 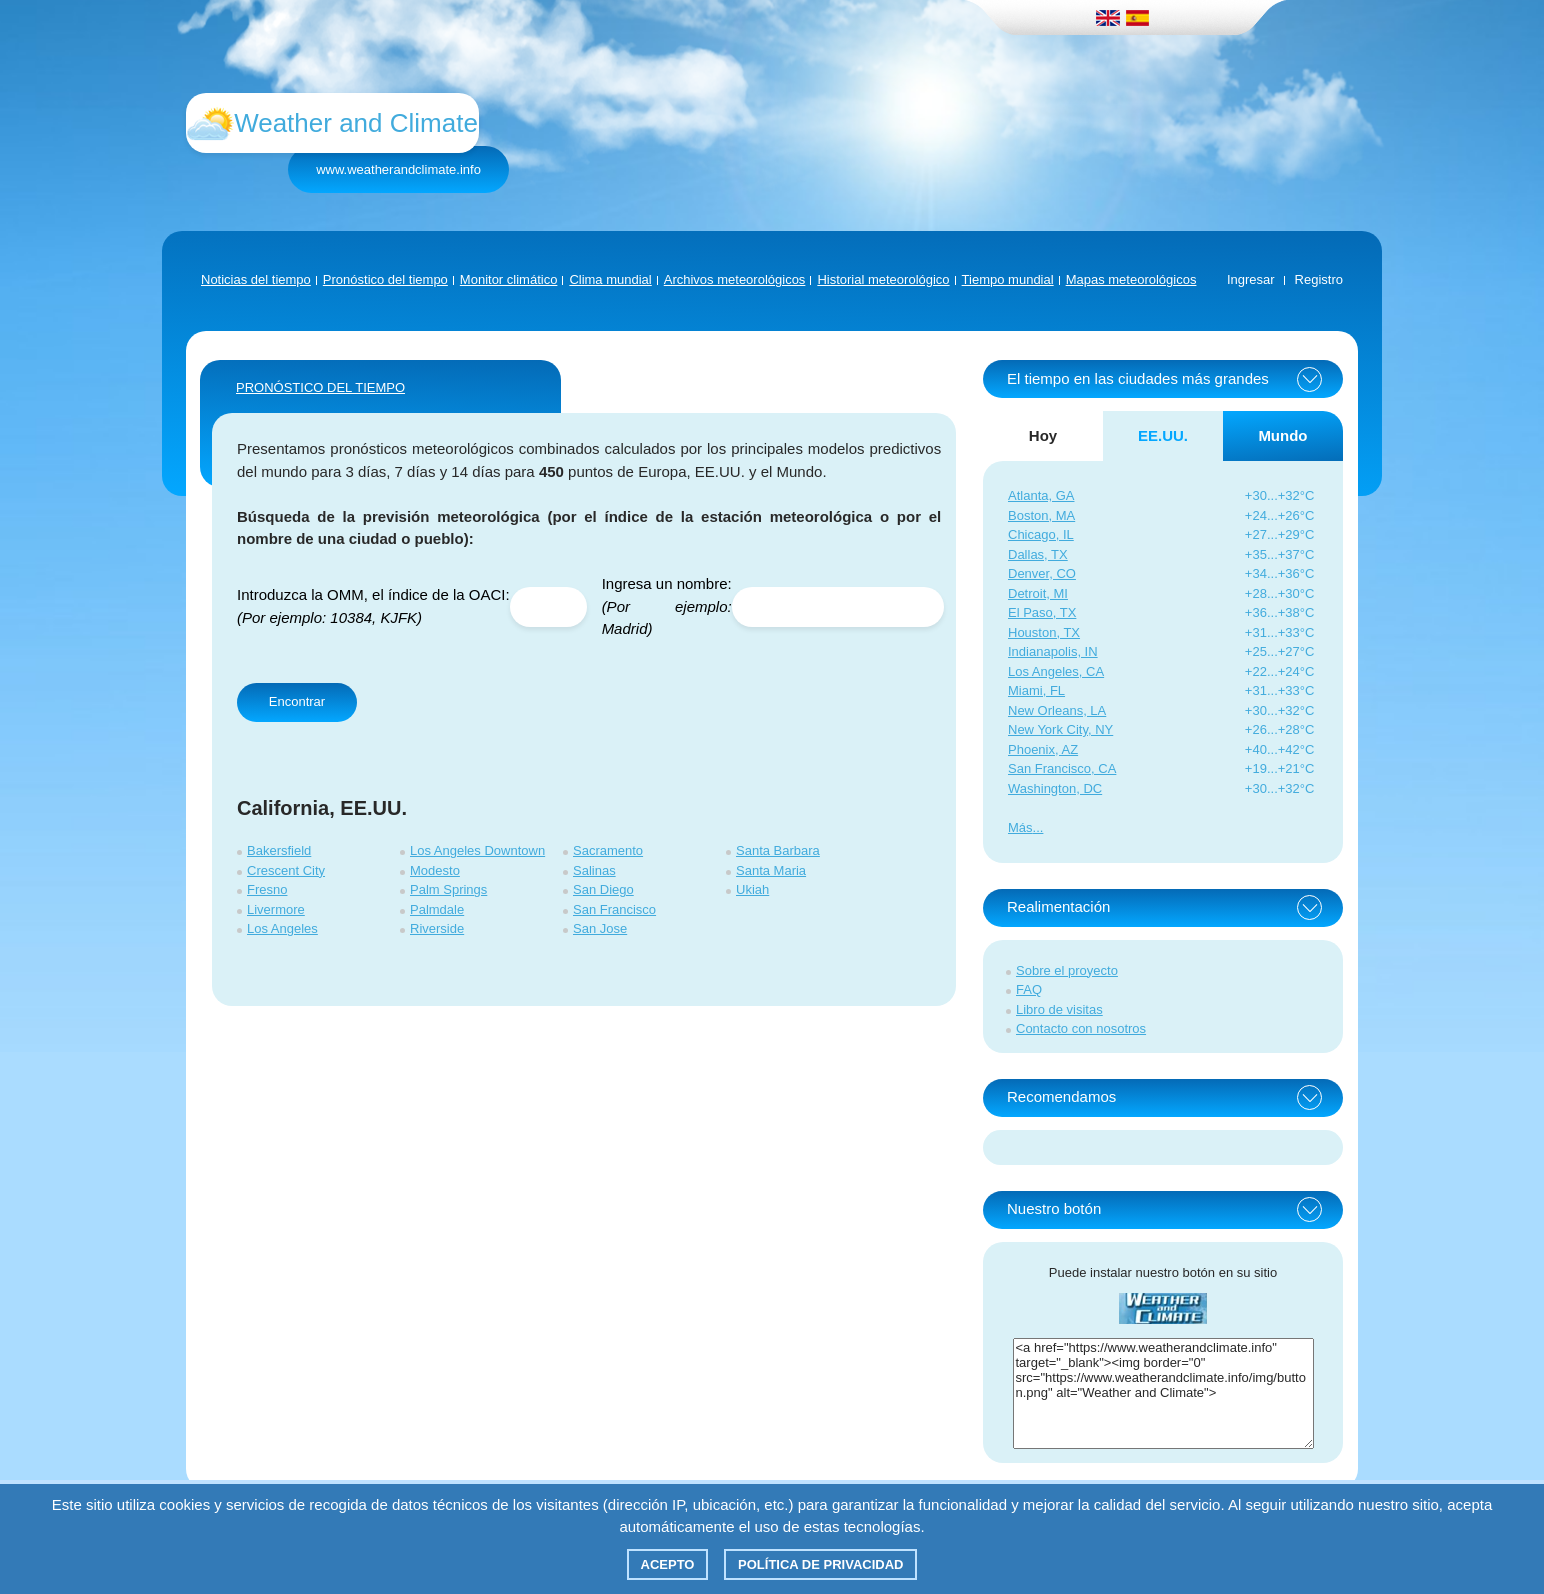 What do you see at coordinates (385, 279) in the screenshot?
I see `Pronóstico del tiempo` at bounding box center [385, 279].